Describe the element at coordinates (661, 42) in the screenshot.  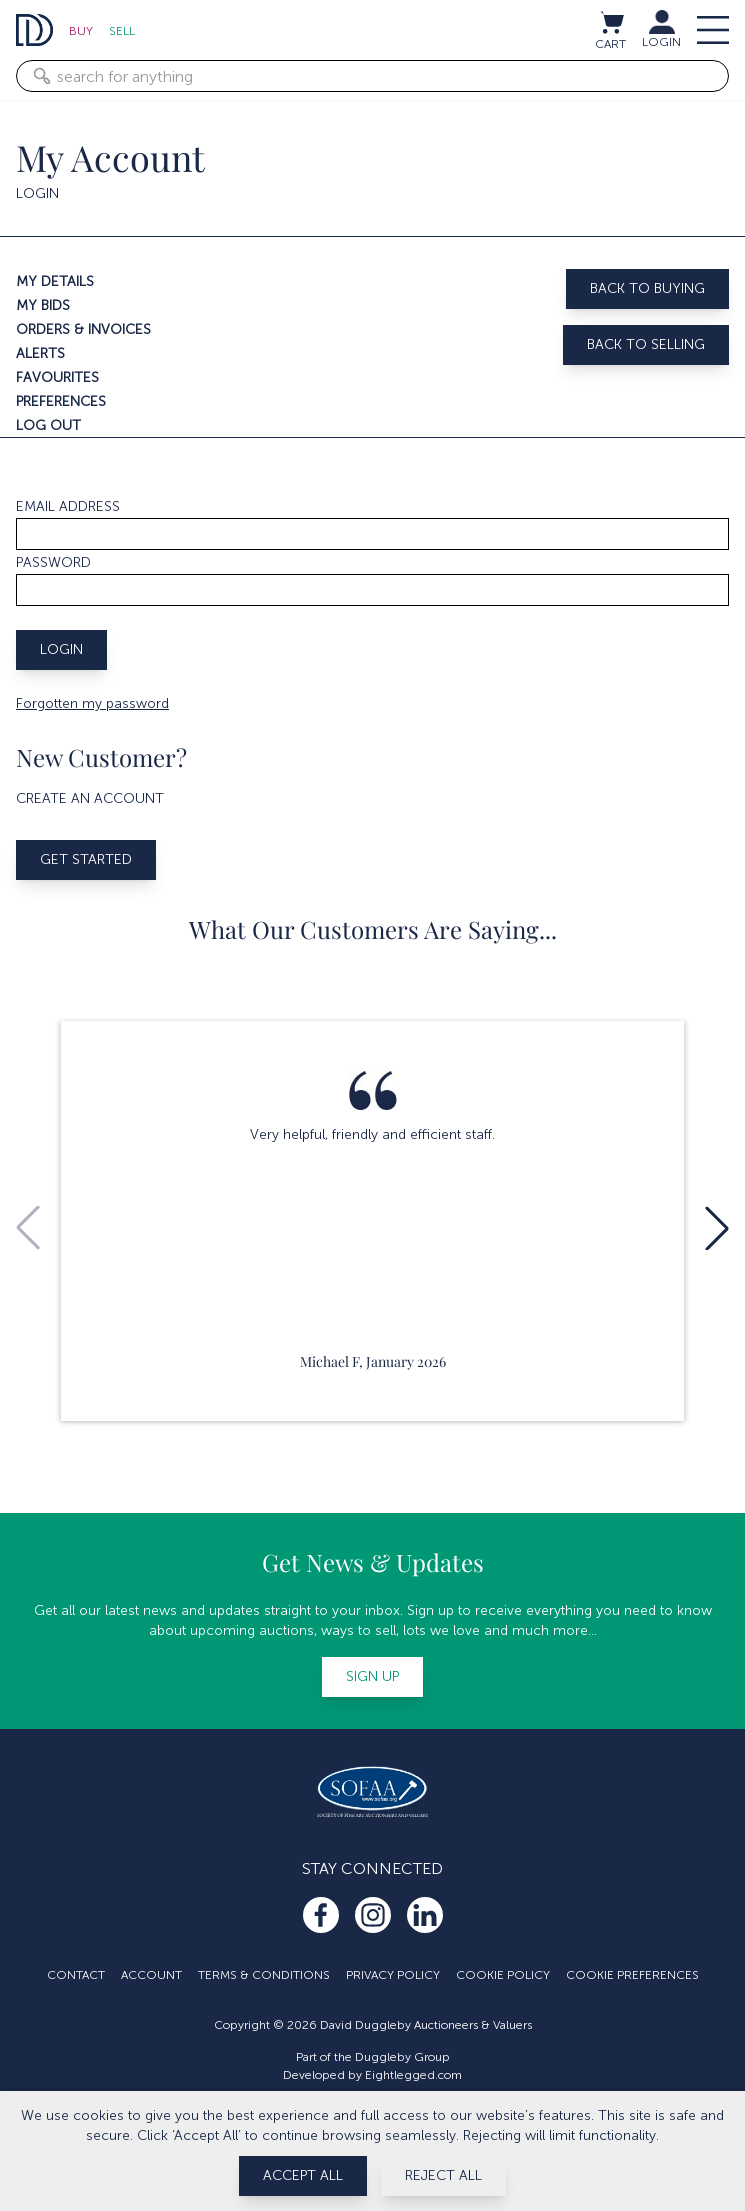
I see `LOGIN` at that location.